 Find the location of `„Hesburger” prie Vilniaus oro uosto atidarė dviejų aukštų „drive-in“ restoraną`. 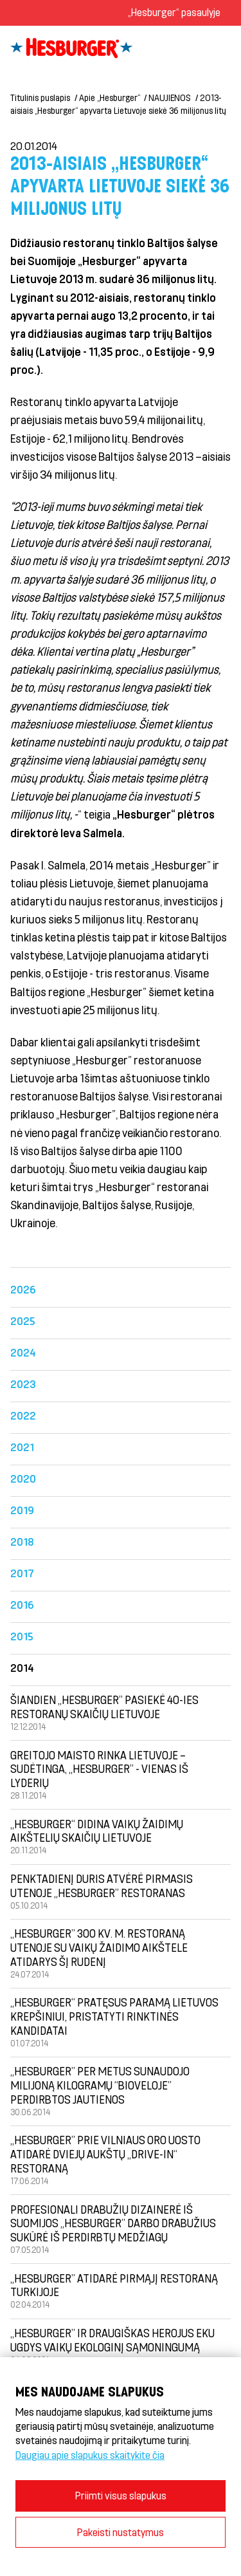

„Hesburger” prie Vilniaus oro uosto atidarė dviejų aukštų „drive-in“ restoraną is located at coordinates (105, 2153).